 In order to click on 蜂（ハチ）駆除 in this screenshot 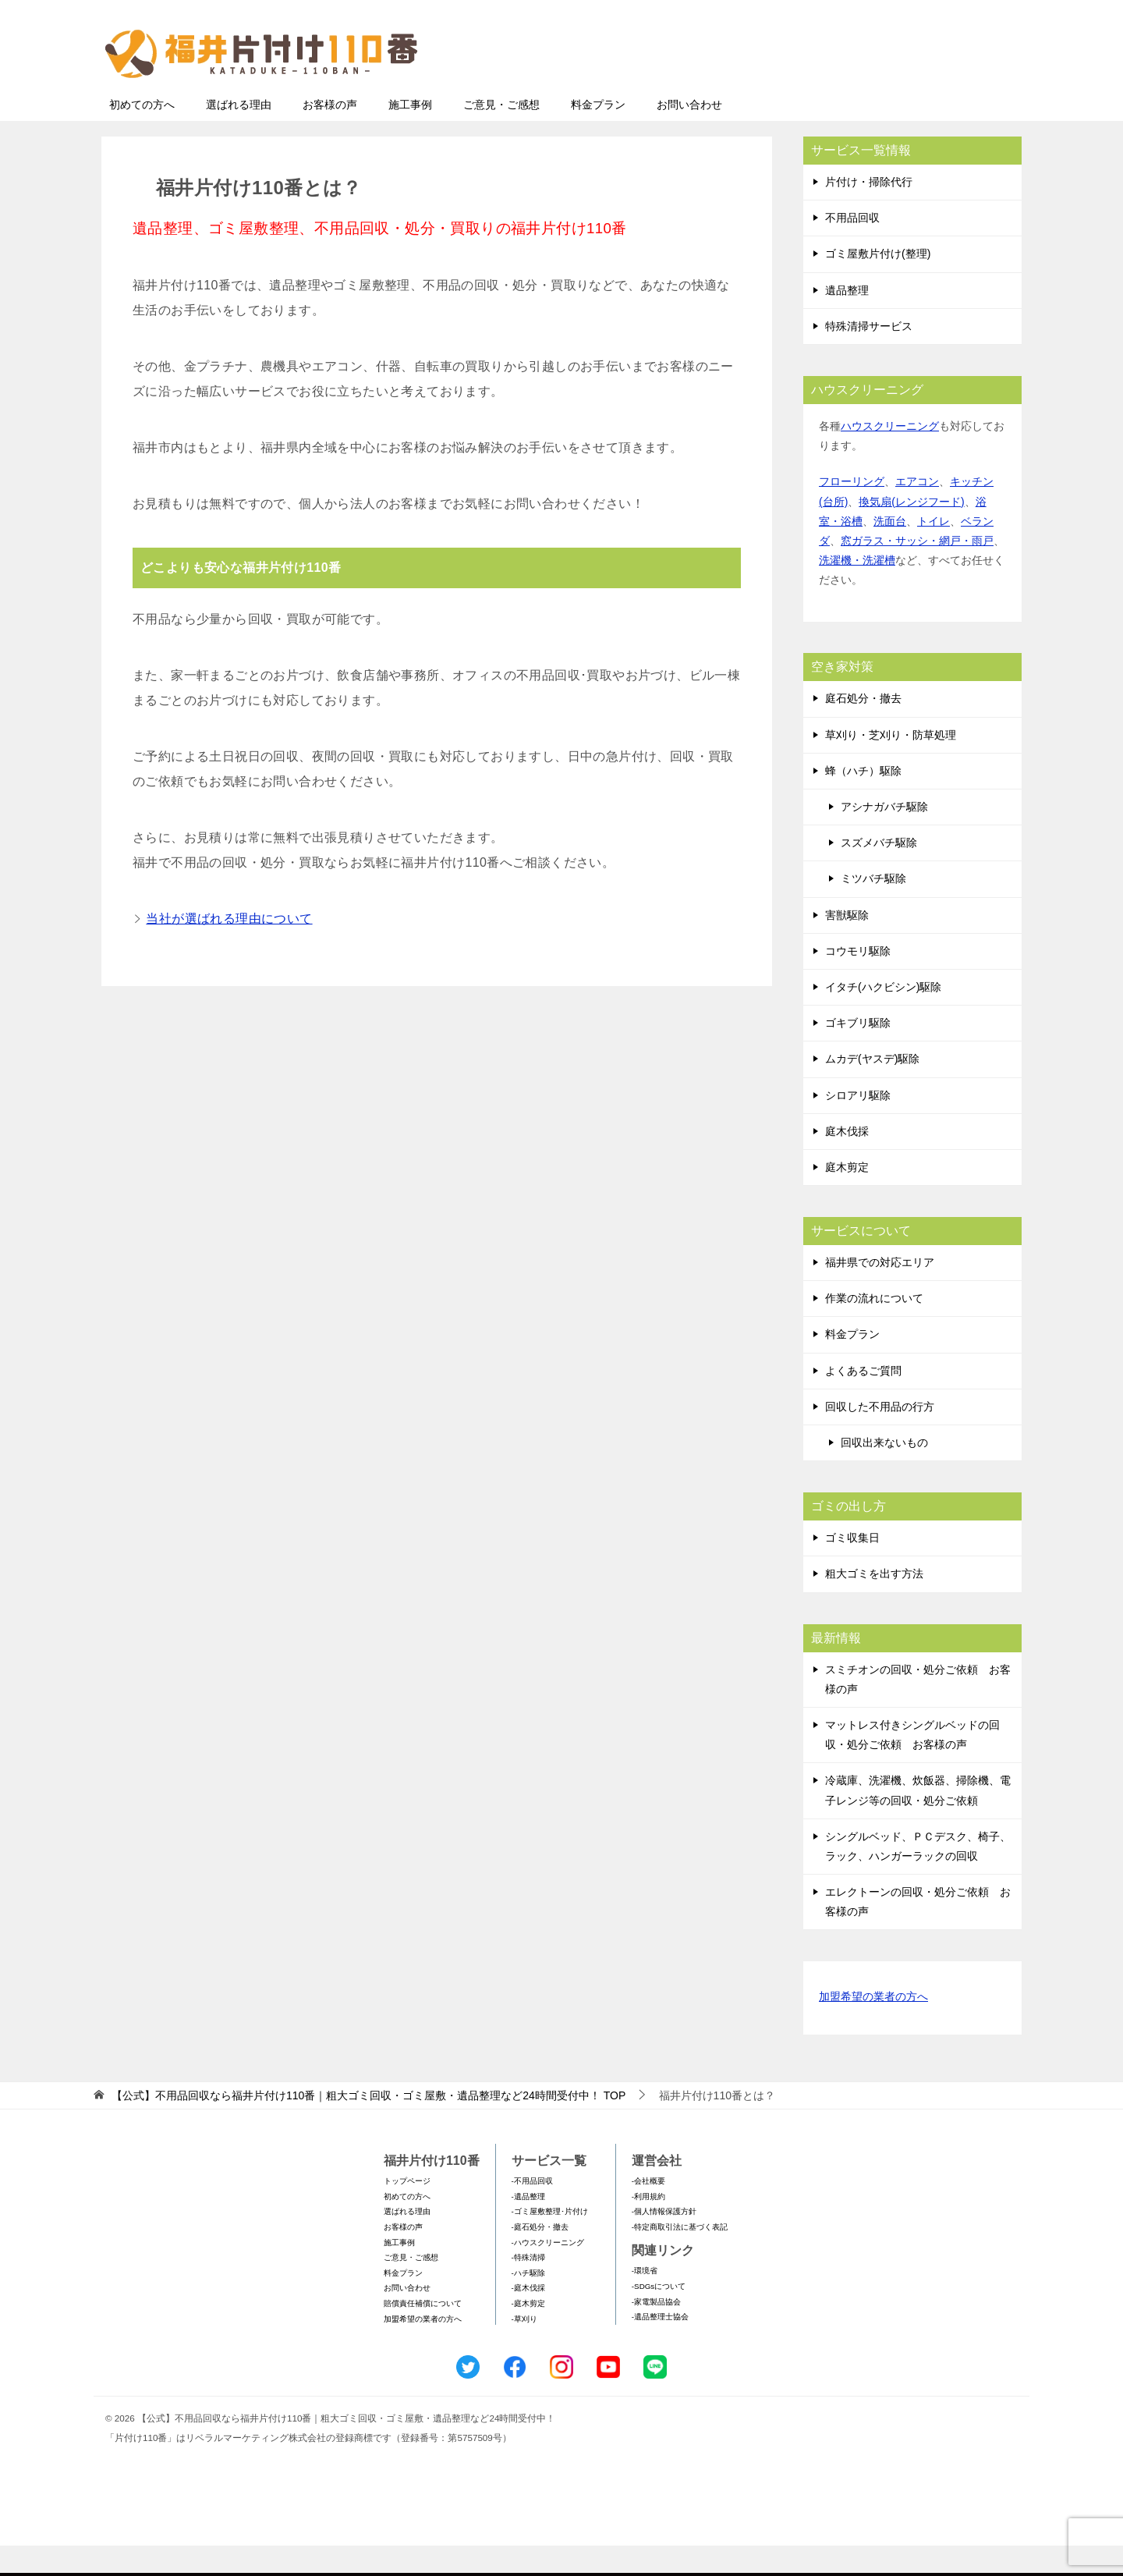, I will do `click(863, 801)`.